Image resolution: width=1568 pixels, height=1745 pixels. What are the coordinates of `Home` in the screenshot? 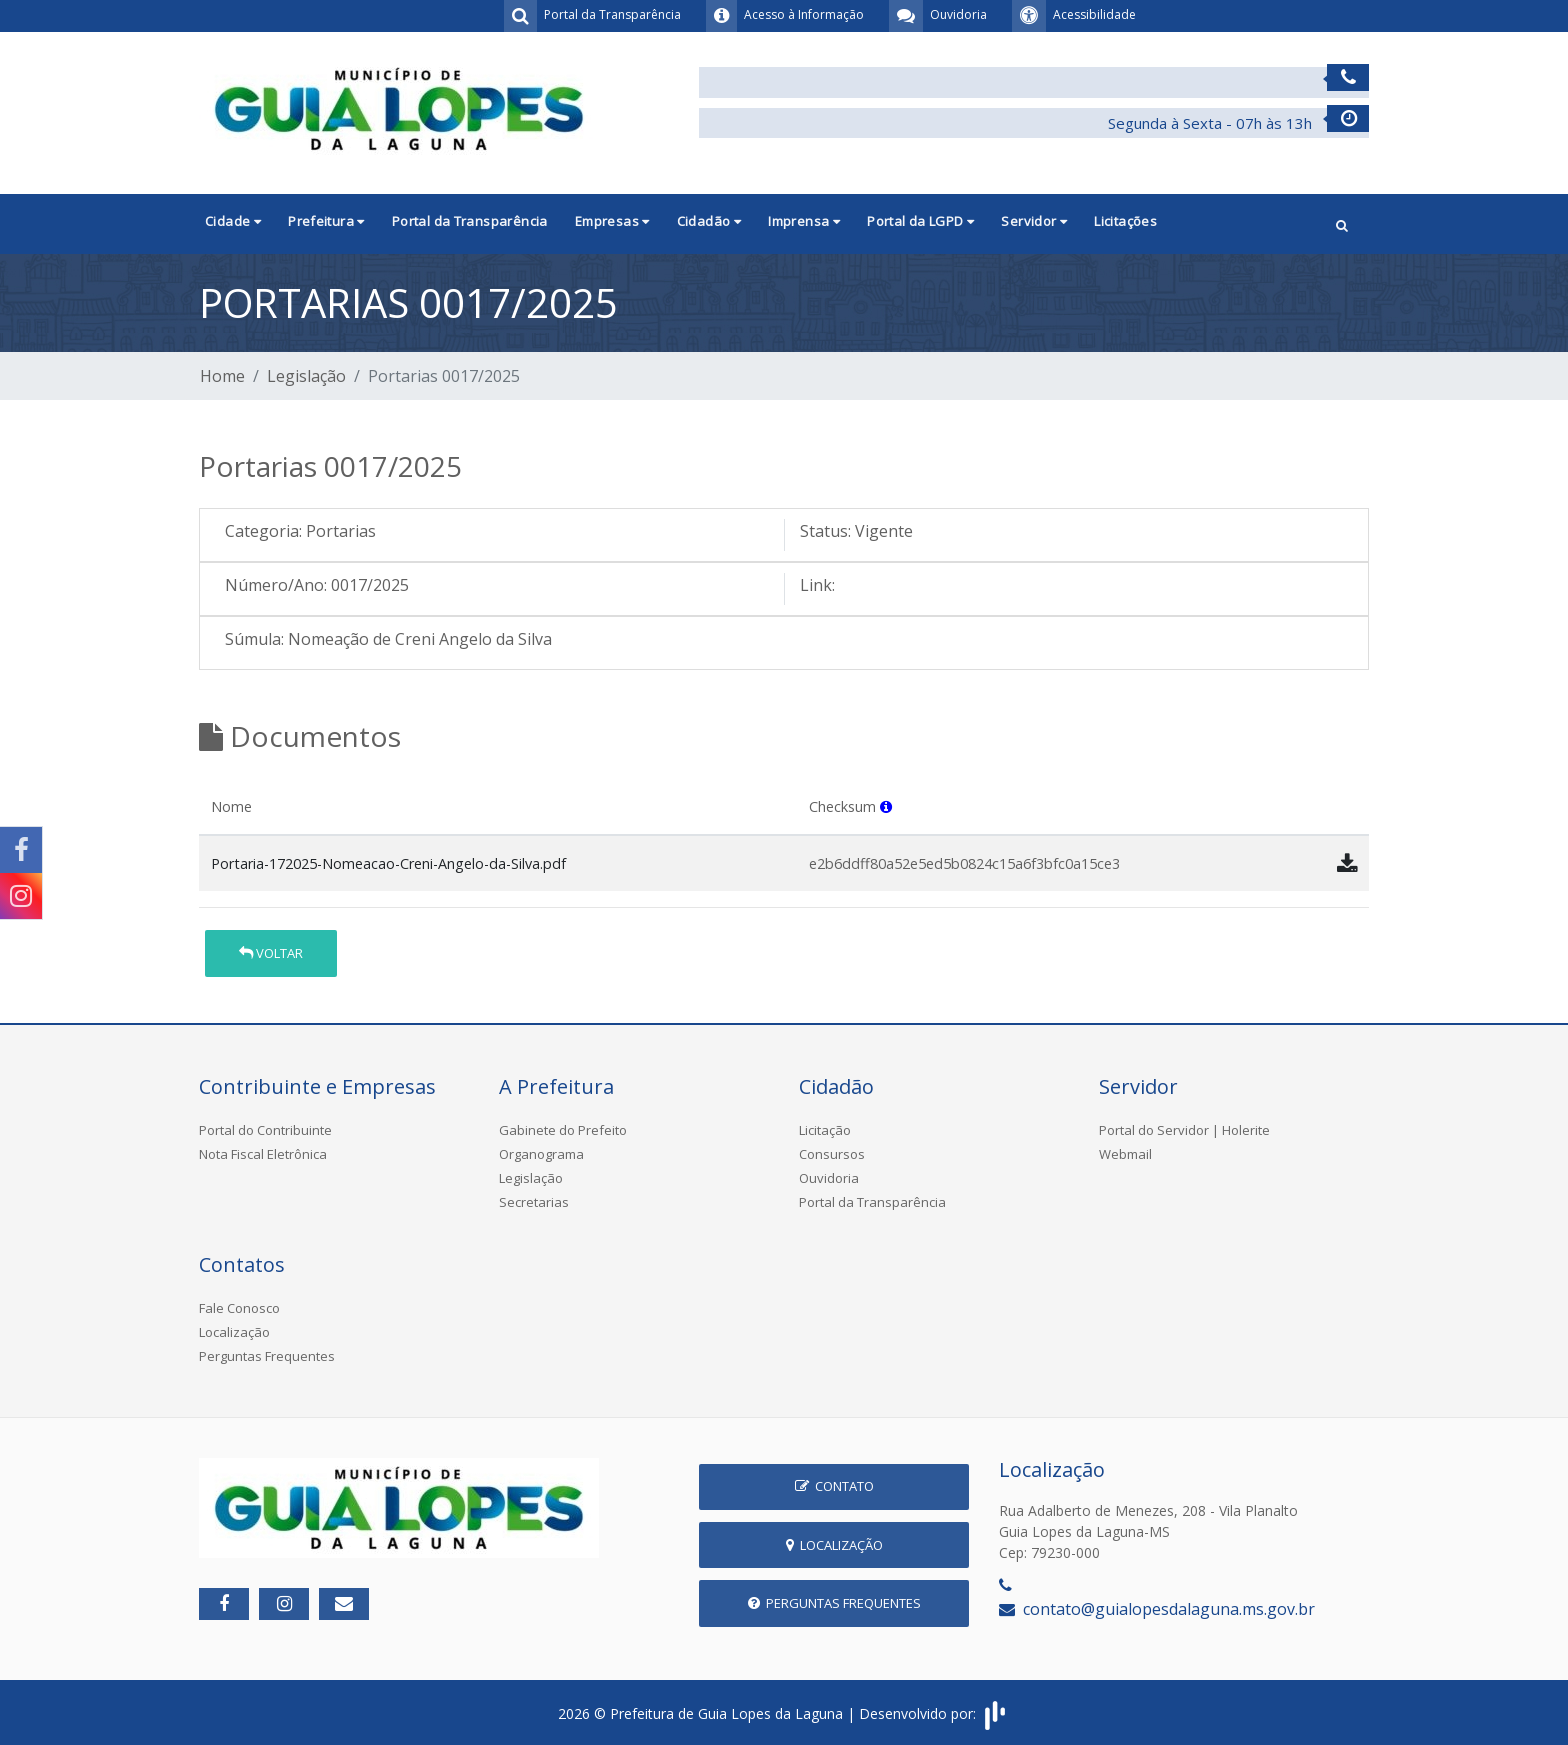 It's located at (222, 376).